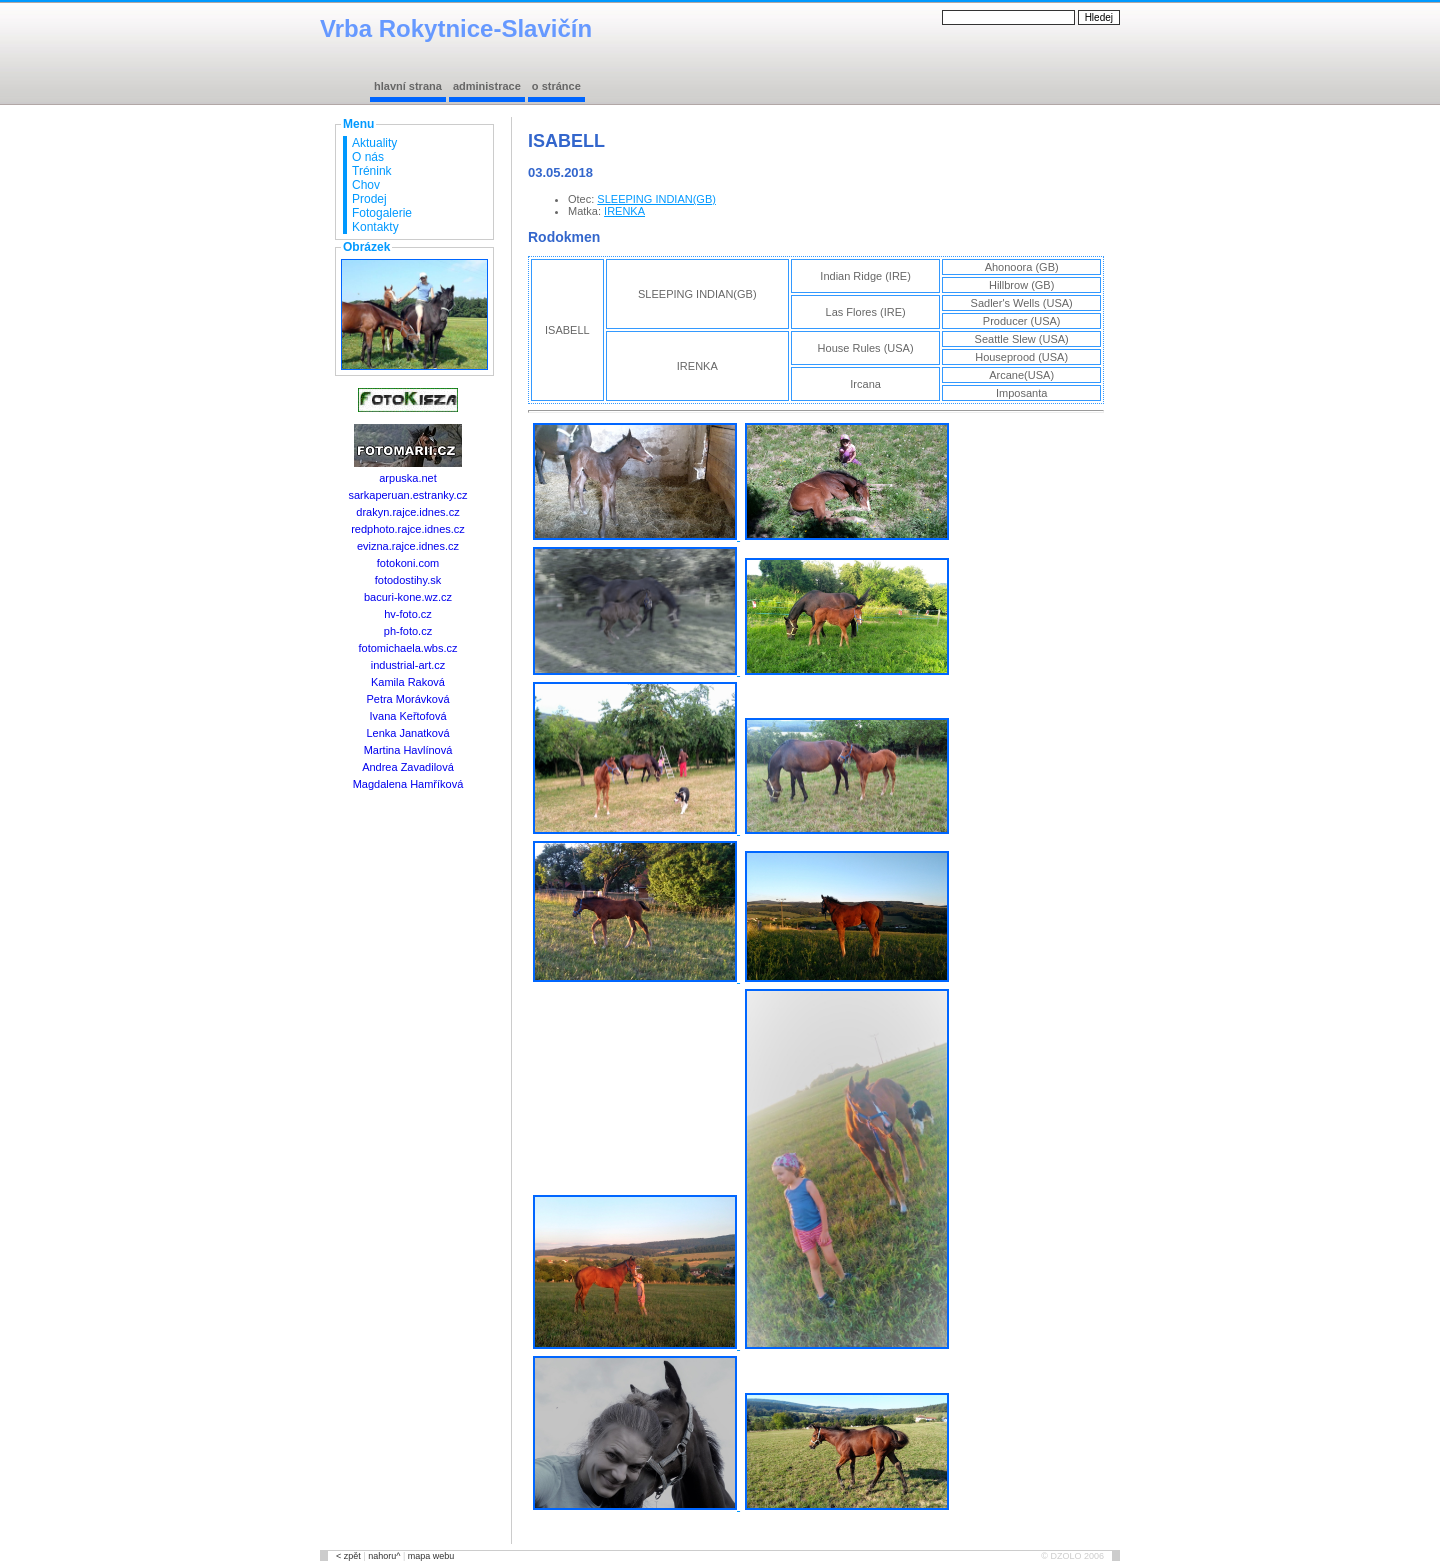  I want to click on O nás, so click(368, 157).